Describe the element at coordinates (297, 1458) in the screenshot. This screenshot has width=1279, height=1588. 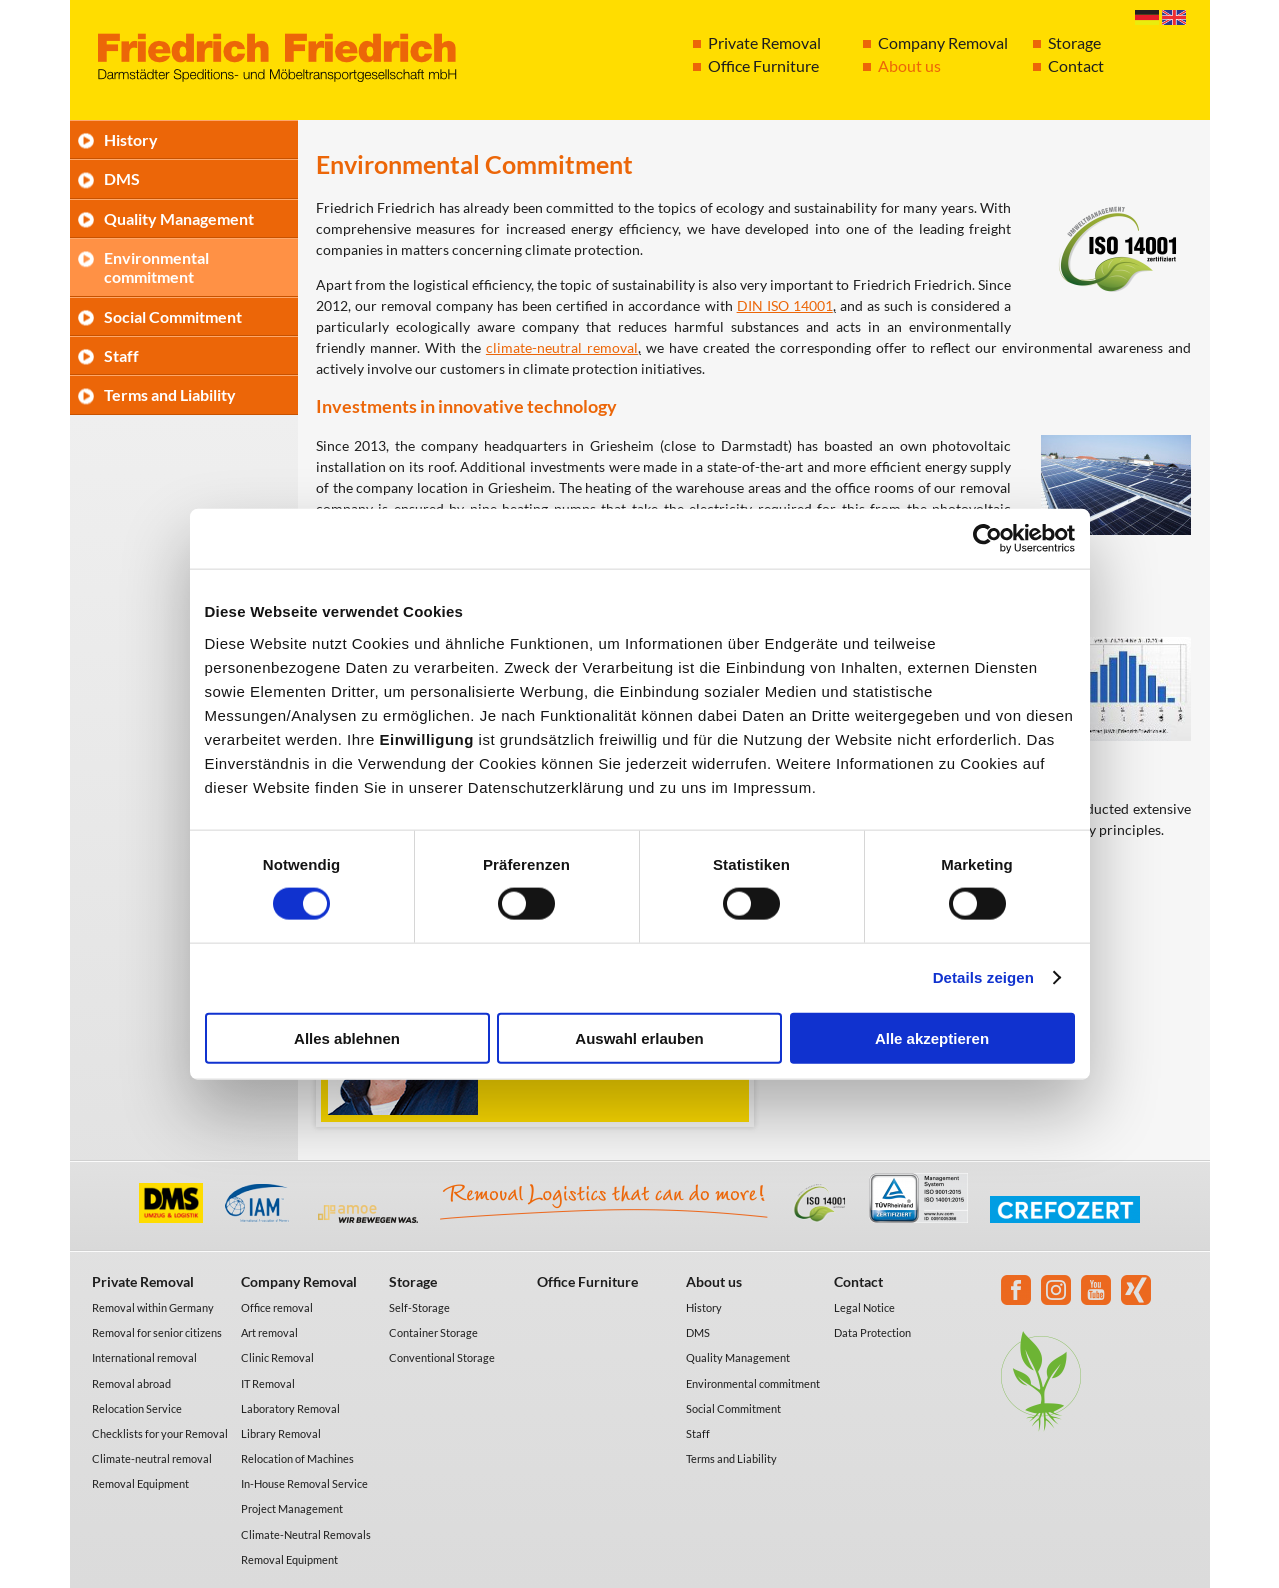
I see `Relocation of Machines` at that location.